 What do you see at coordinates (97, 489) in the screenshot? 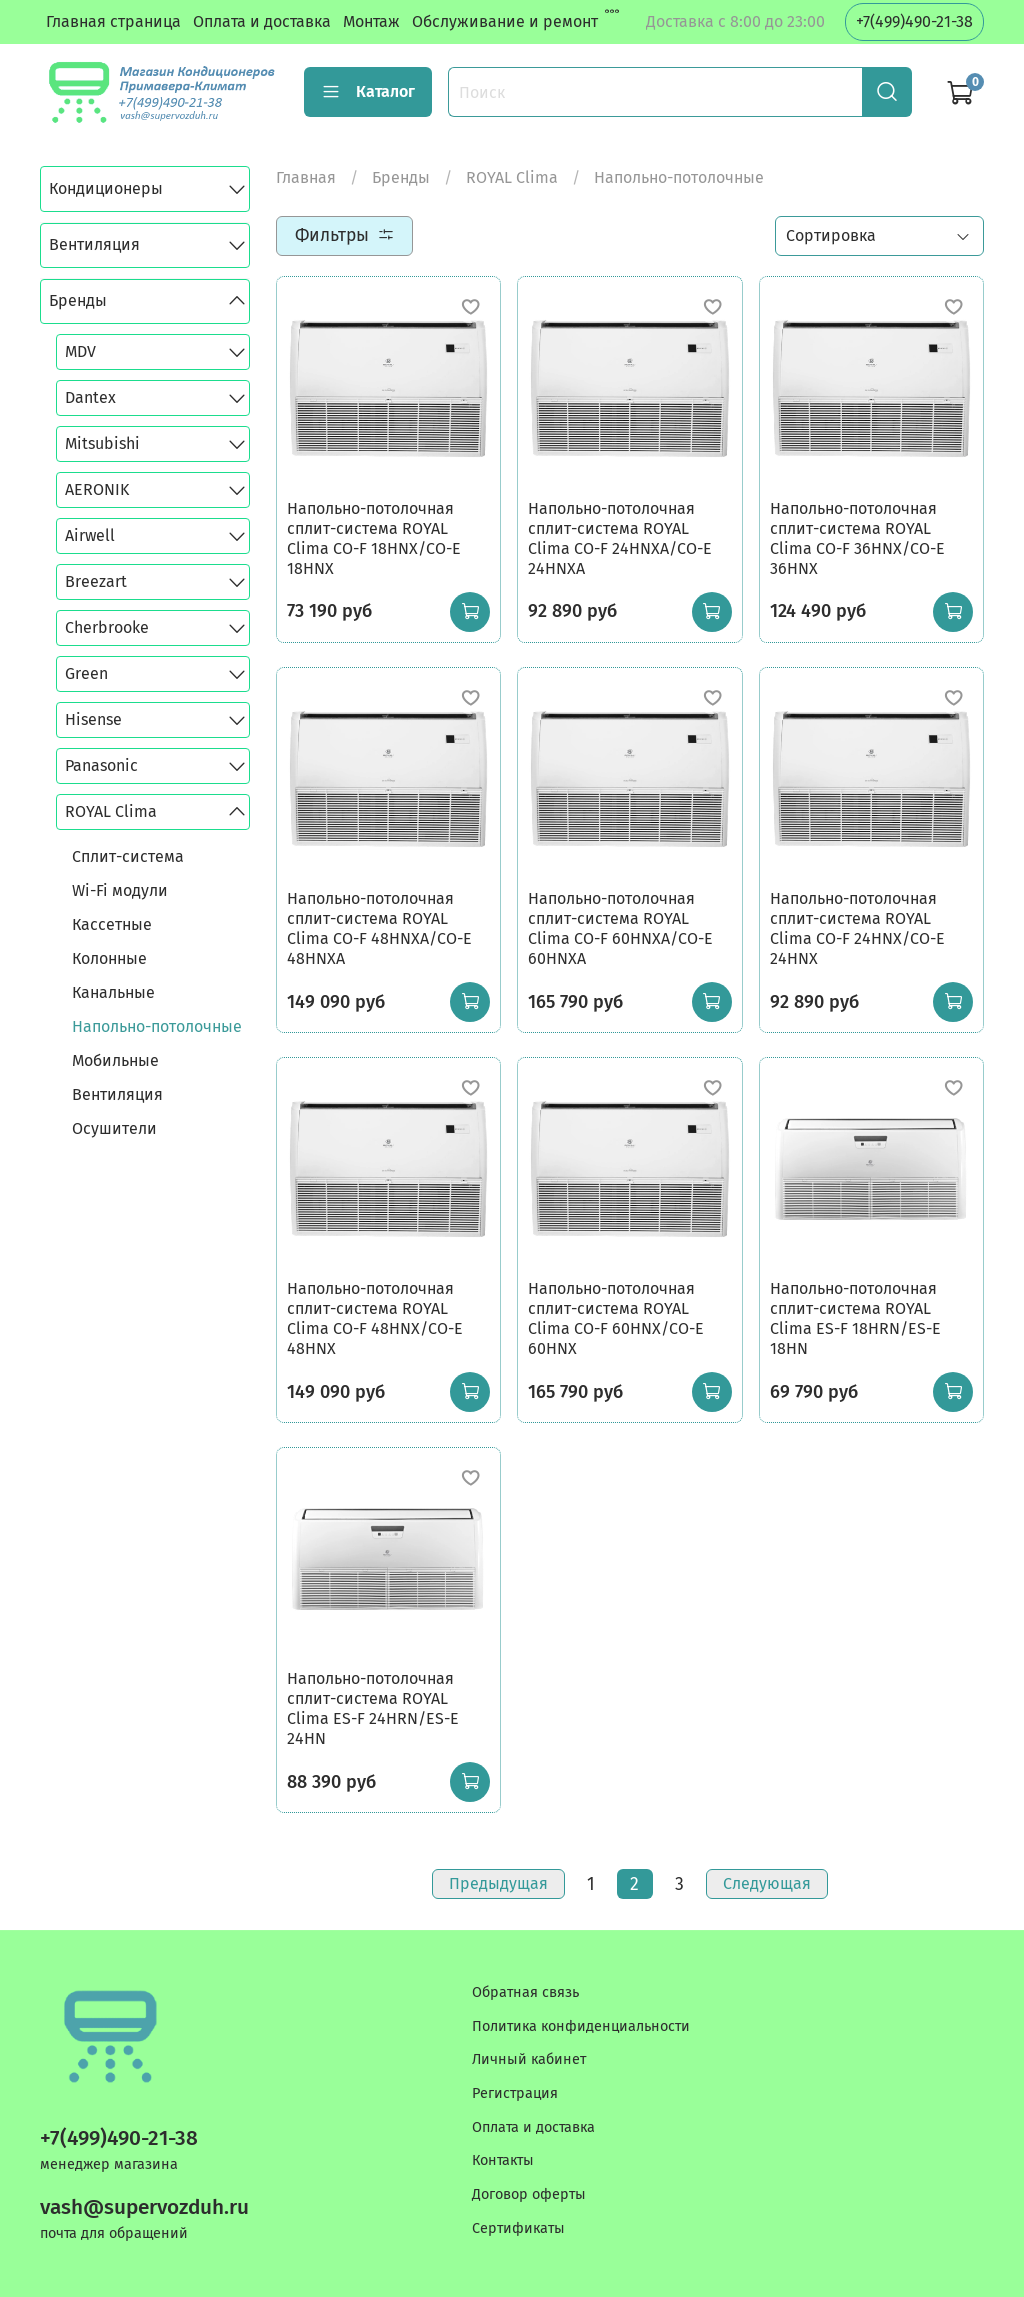
I see `AERONIK` at bounding box center [97, 489].